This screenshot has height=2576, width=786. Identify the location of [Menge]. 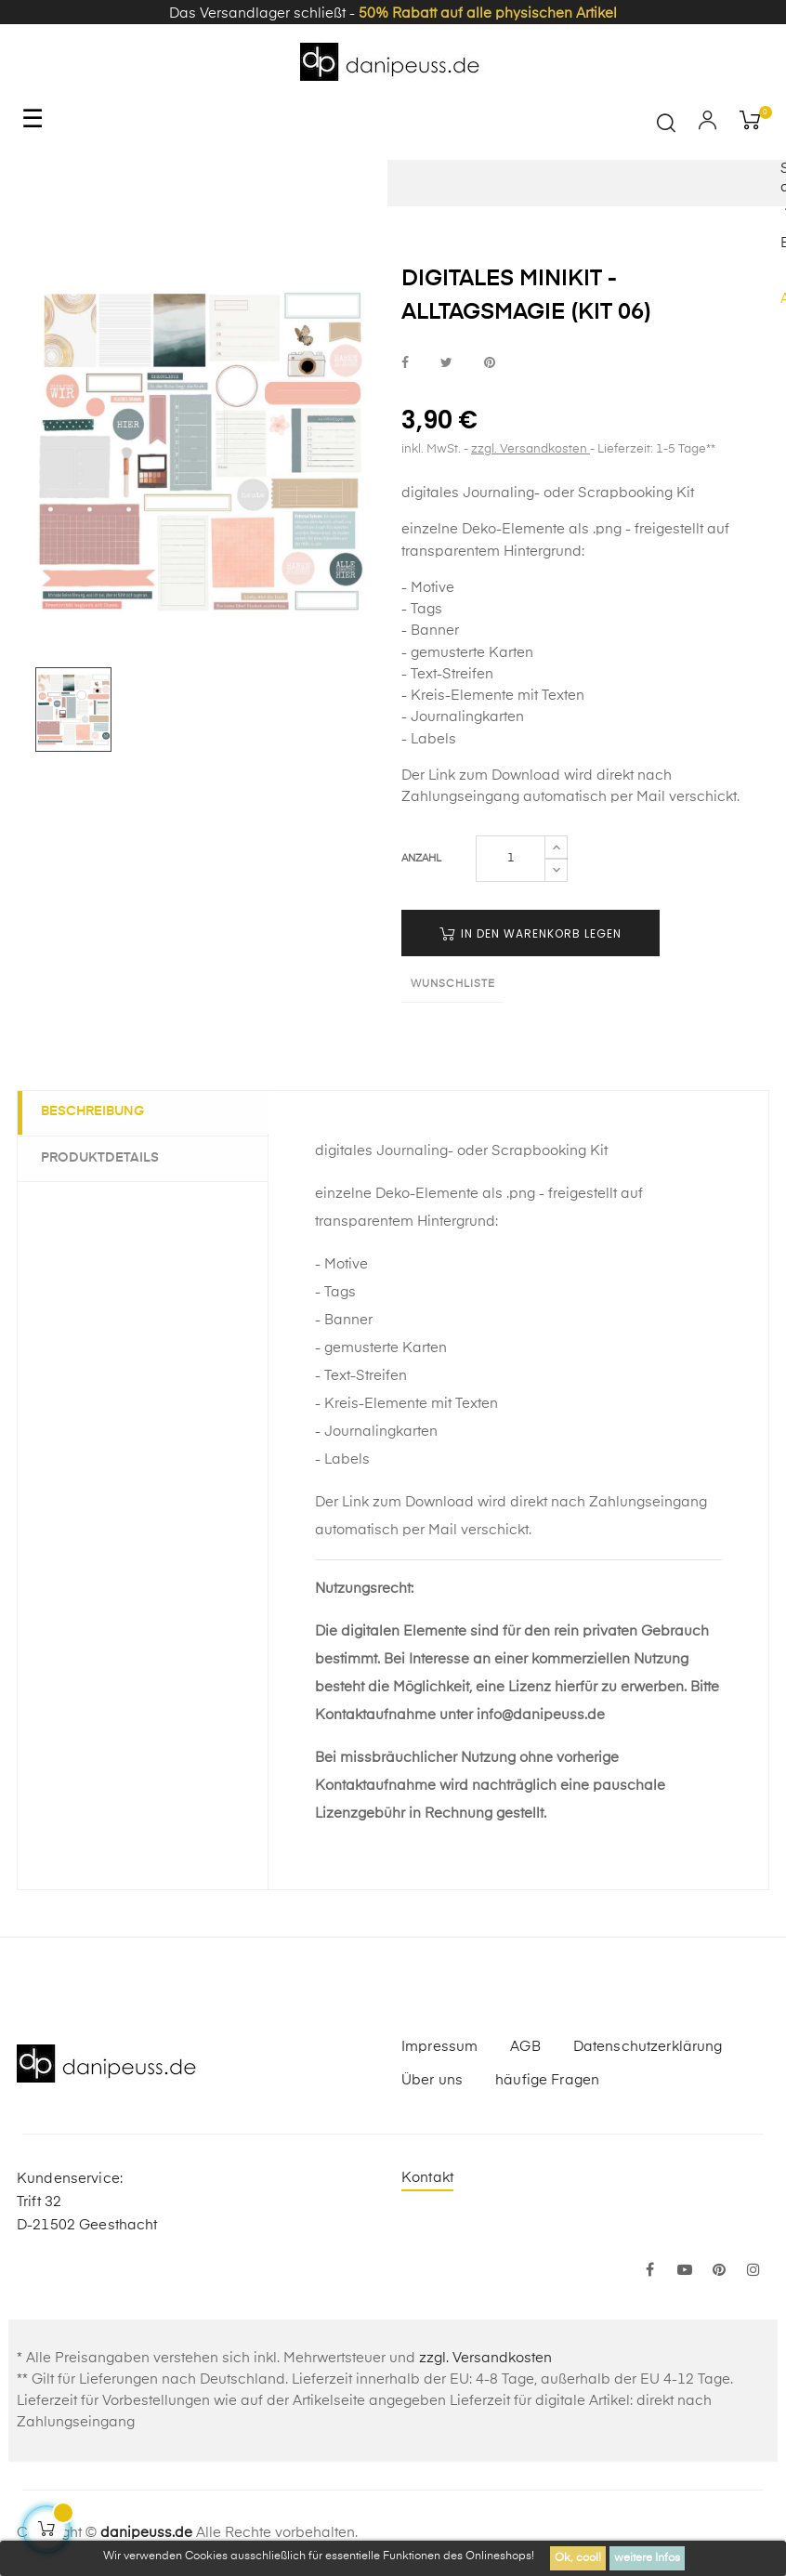
(510, 858).